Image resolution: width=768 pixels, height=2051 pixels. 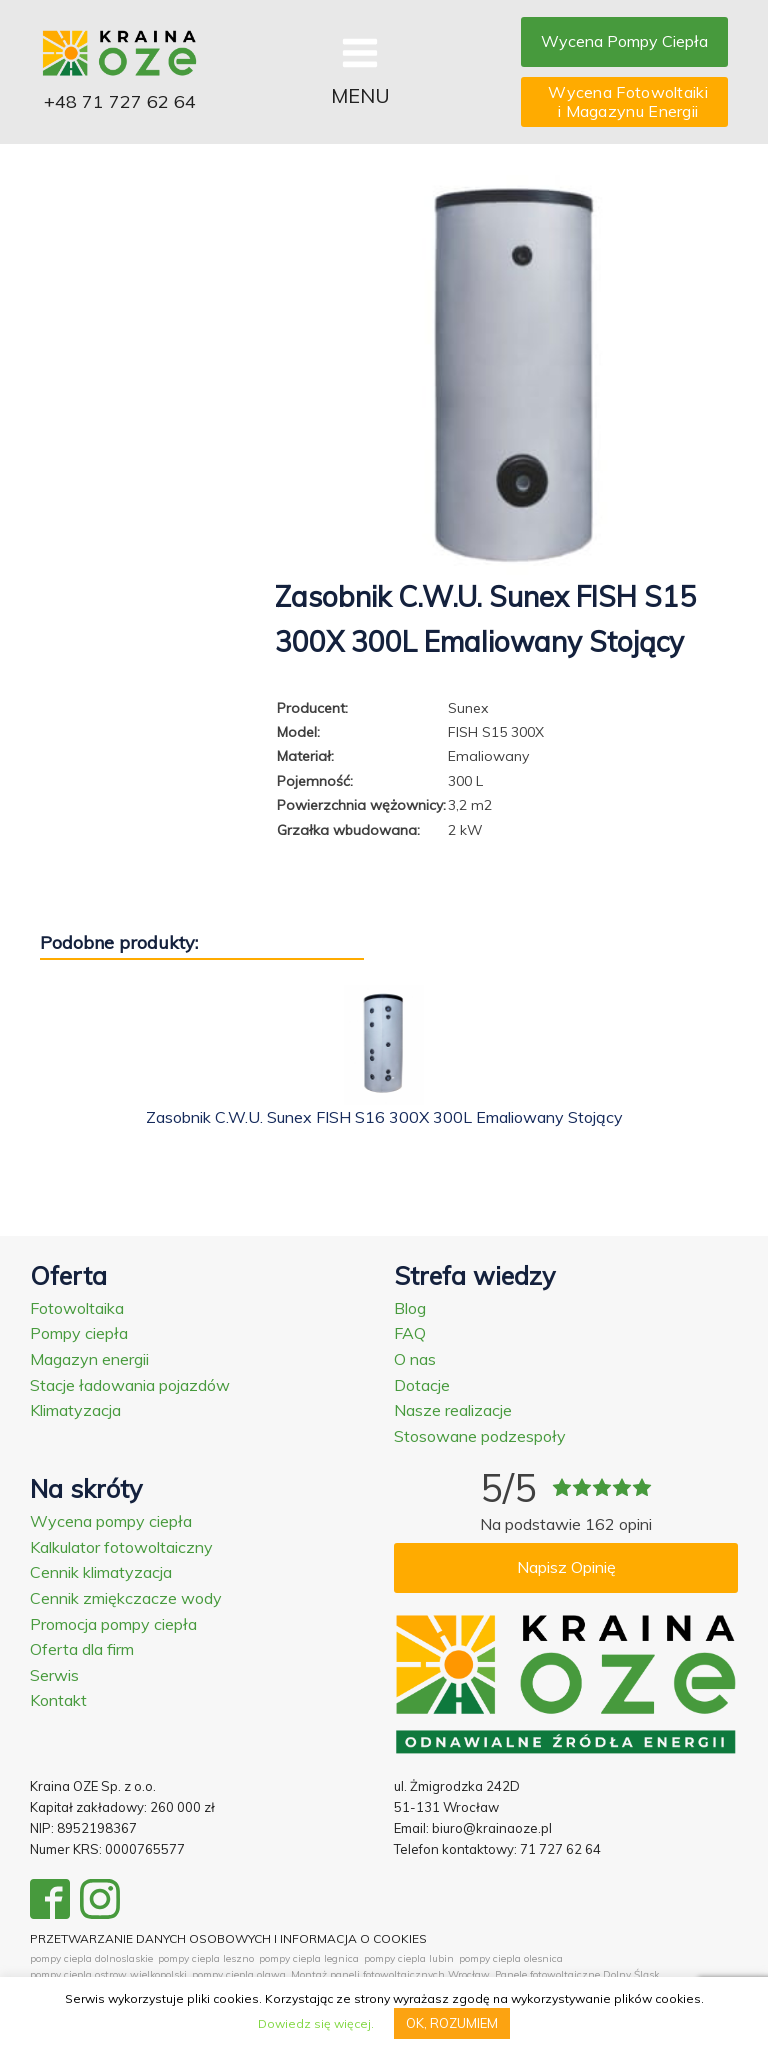 What do you see at coordinates (58, 1700) in the screenshot?
I see `Kontakt` at bounding box center [58, 1700].